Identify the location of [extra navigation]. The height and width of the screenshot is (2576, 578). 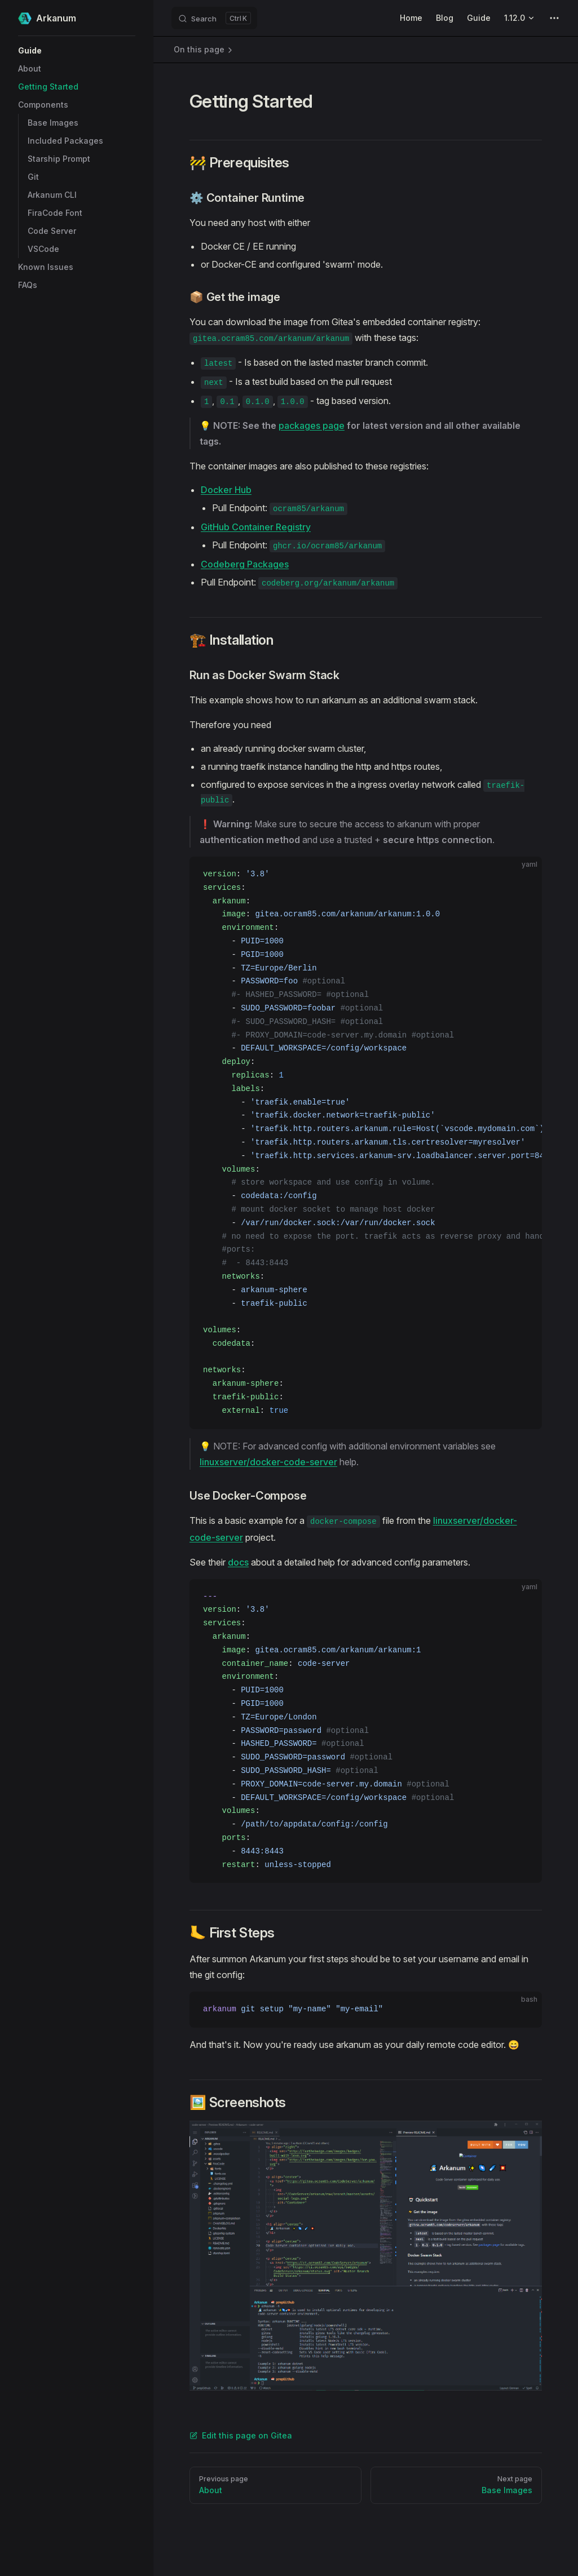
(554, 18).